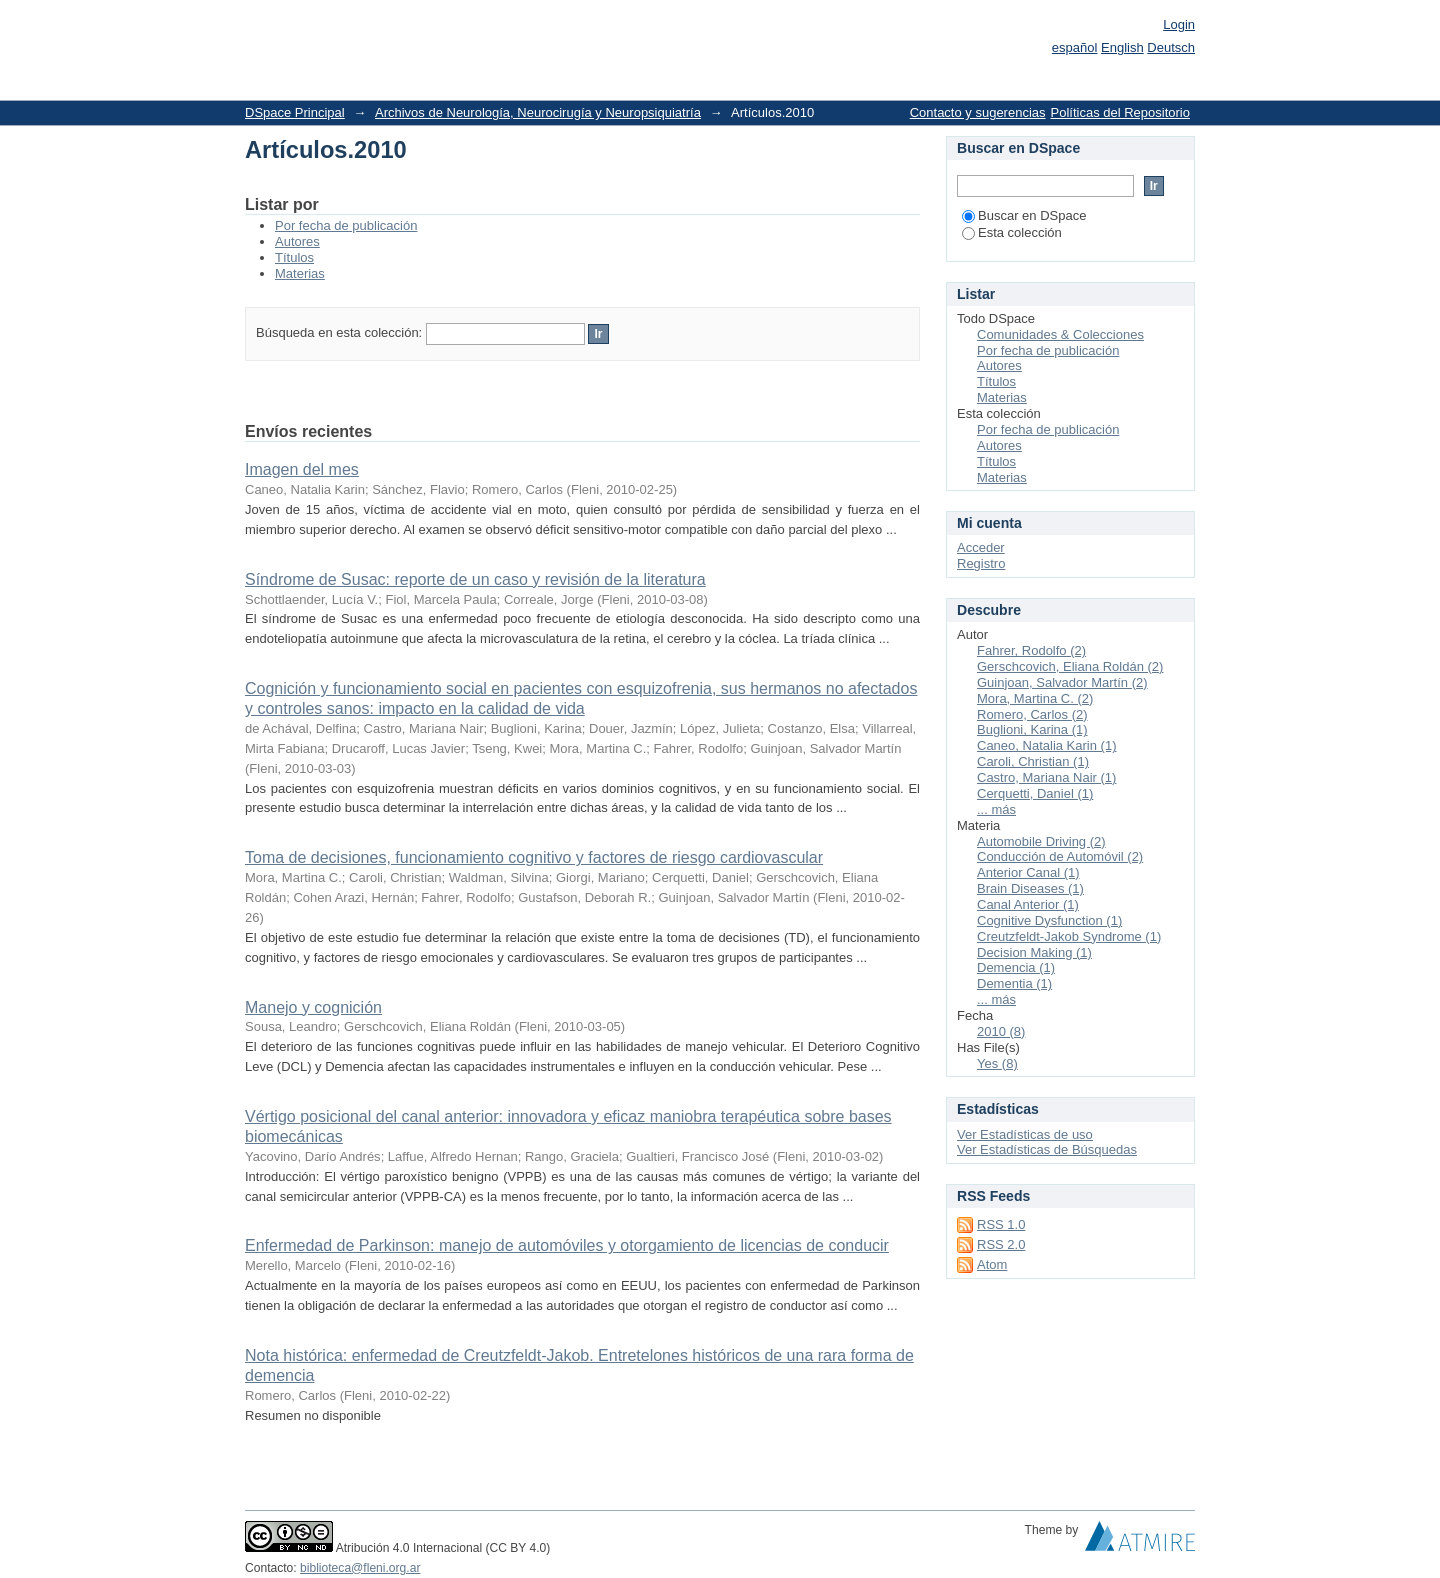 Image resolution: width=1440 pixels, height=1578 pixels. Describe the element at coordinates (1028, 872) in the screenshot. I see `Anterior Canal (1)` at that location.